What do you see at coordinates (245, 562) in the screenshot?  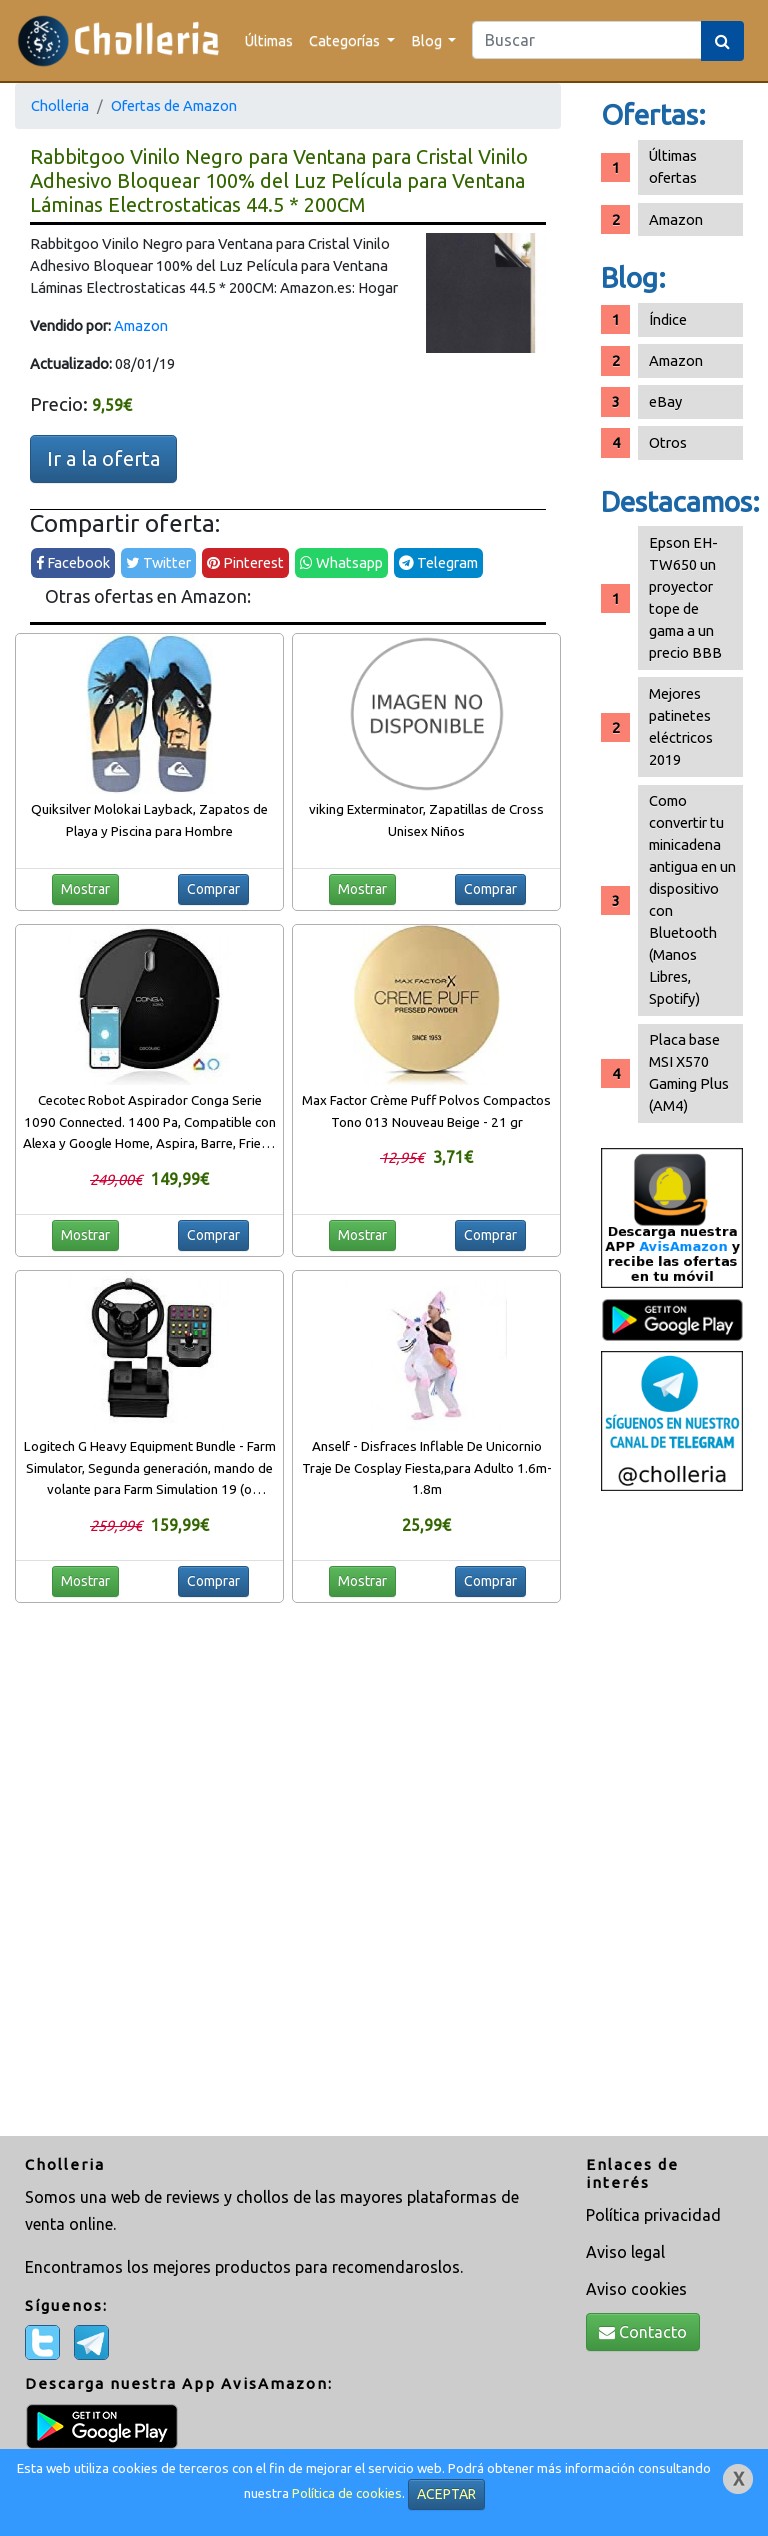 I see `Pinterest` at bounding box center [245, 562].